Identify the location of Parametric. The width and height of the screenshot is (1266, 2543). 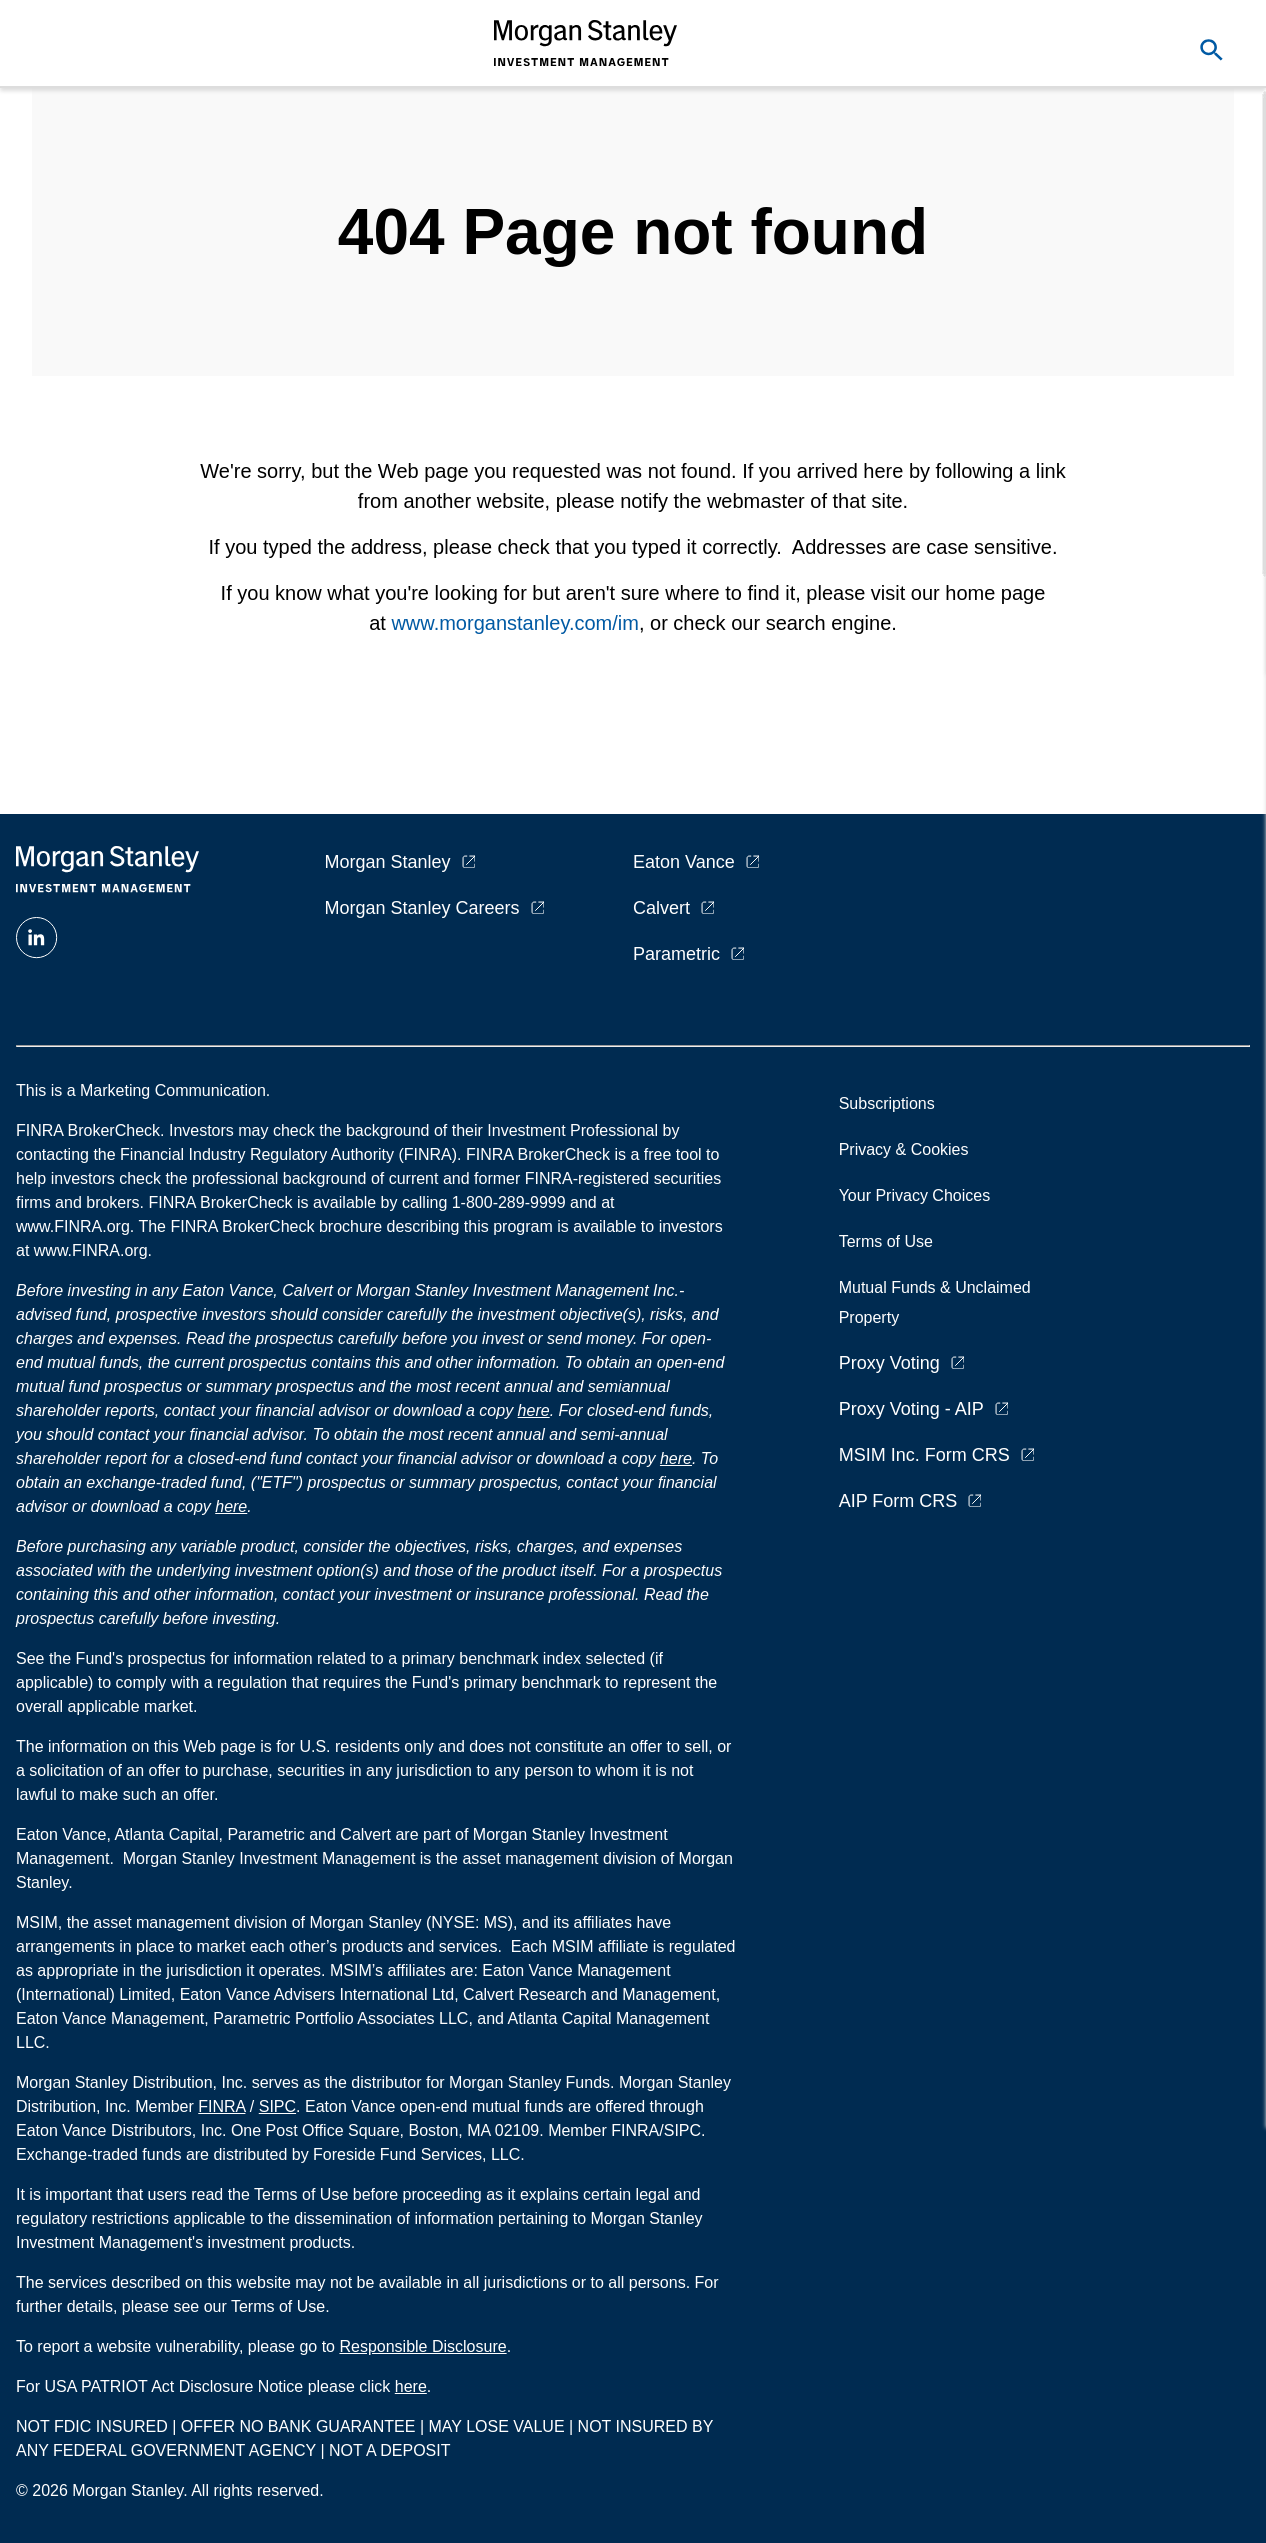
(676, 954).